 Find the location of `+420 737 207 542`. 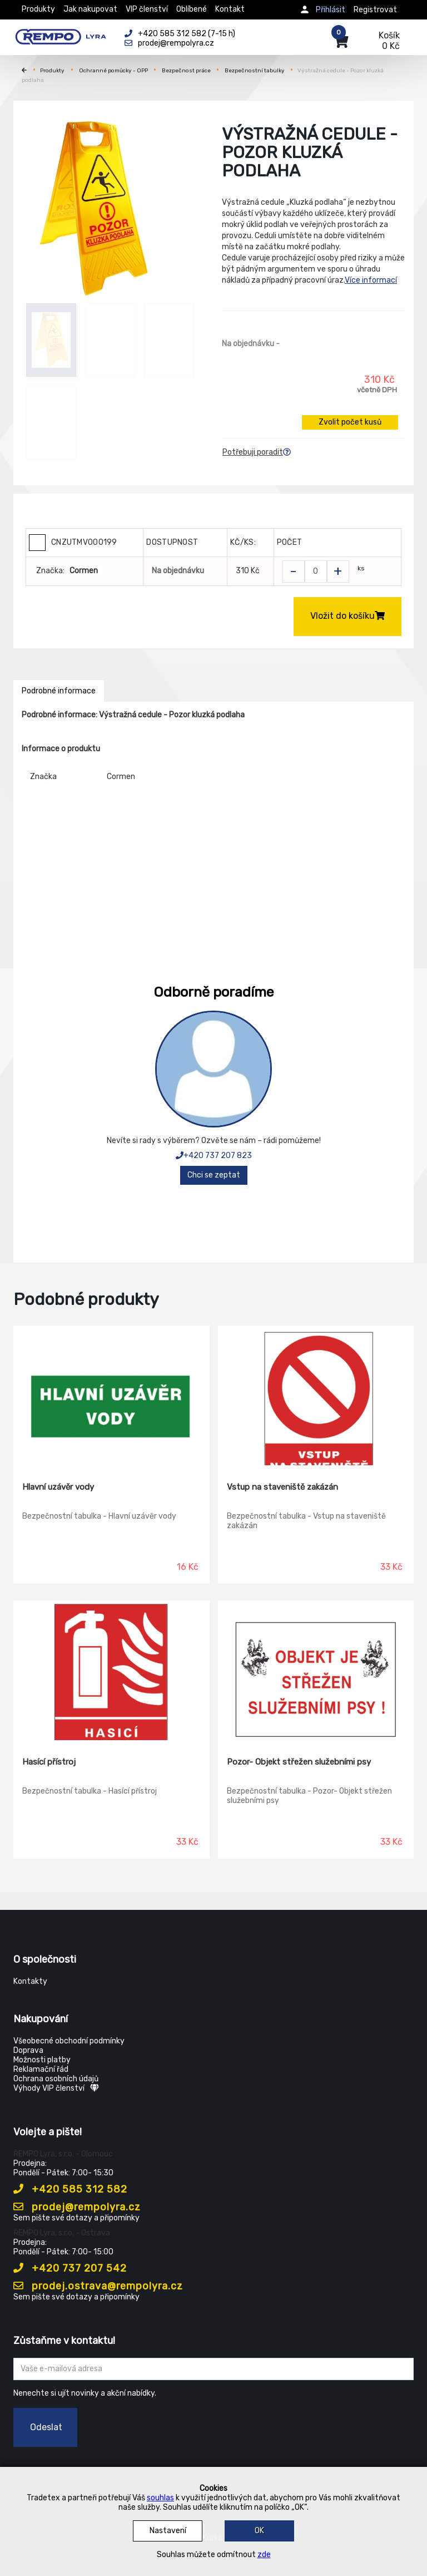

+420 737 207 542 is located at coordinates (70, 2268).